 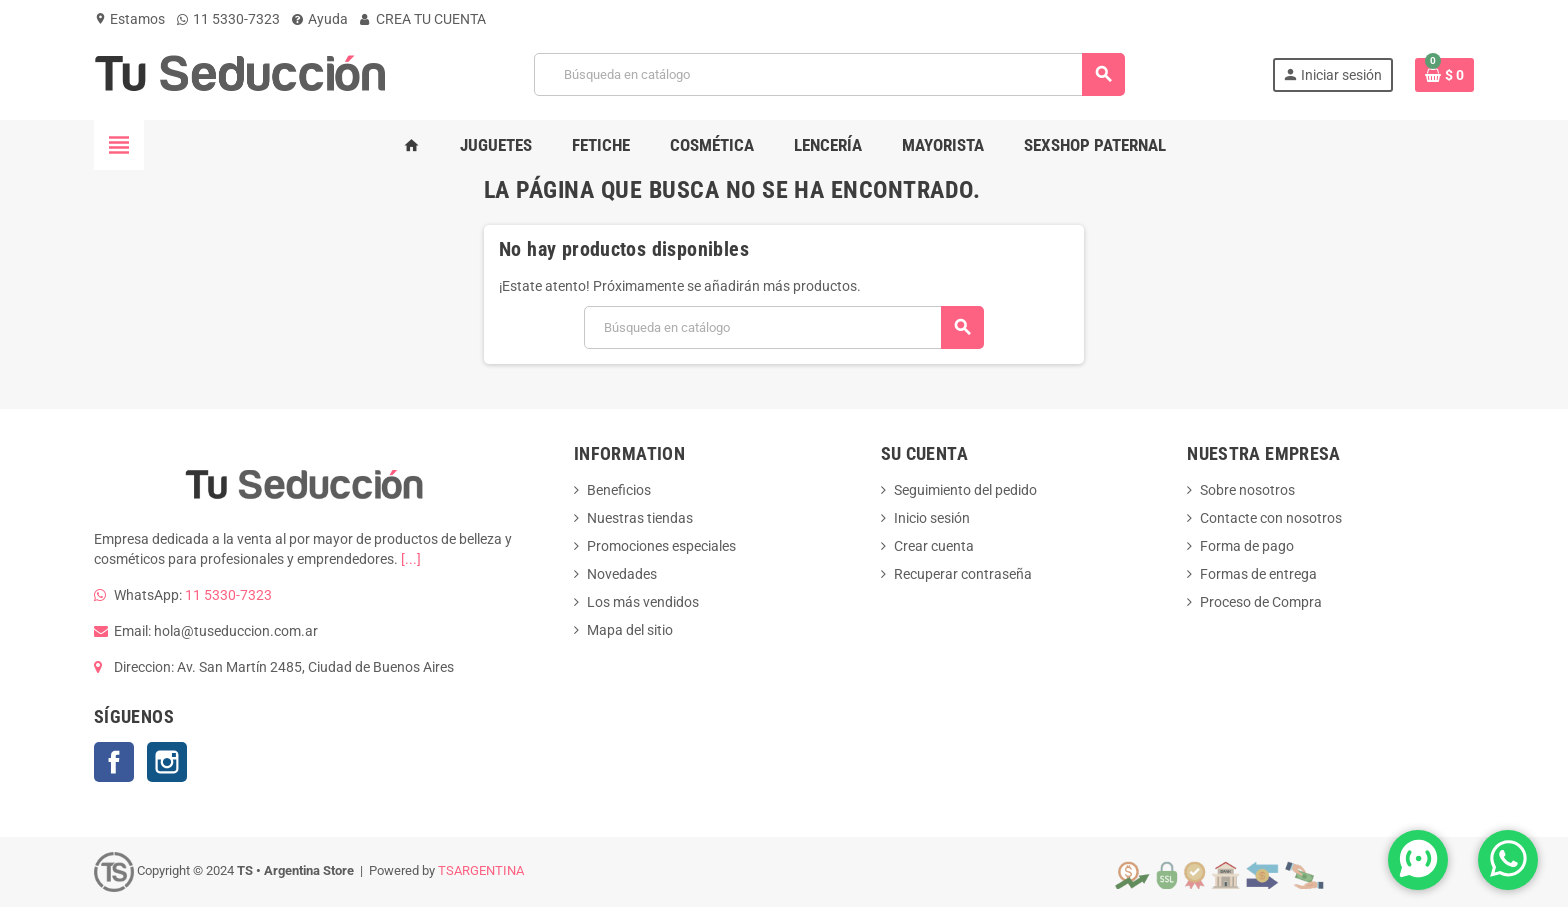 I want to click on Promociones especiales, so click(x=661, y=546).